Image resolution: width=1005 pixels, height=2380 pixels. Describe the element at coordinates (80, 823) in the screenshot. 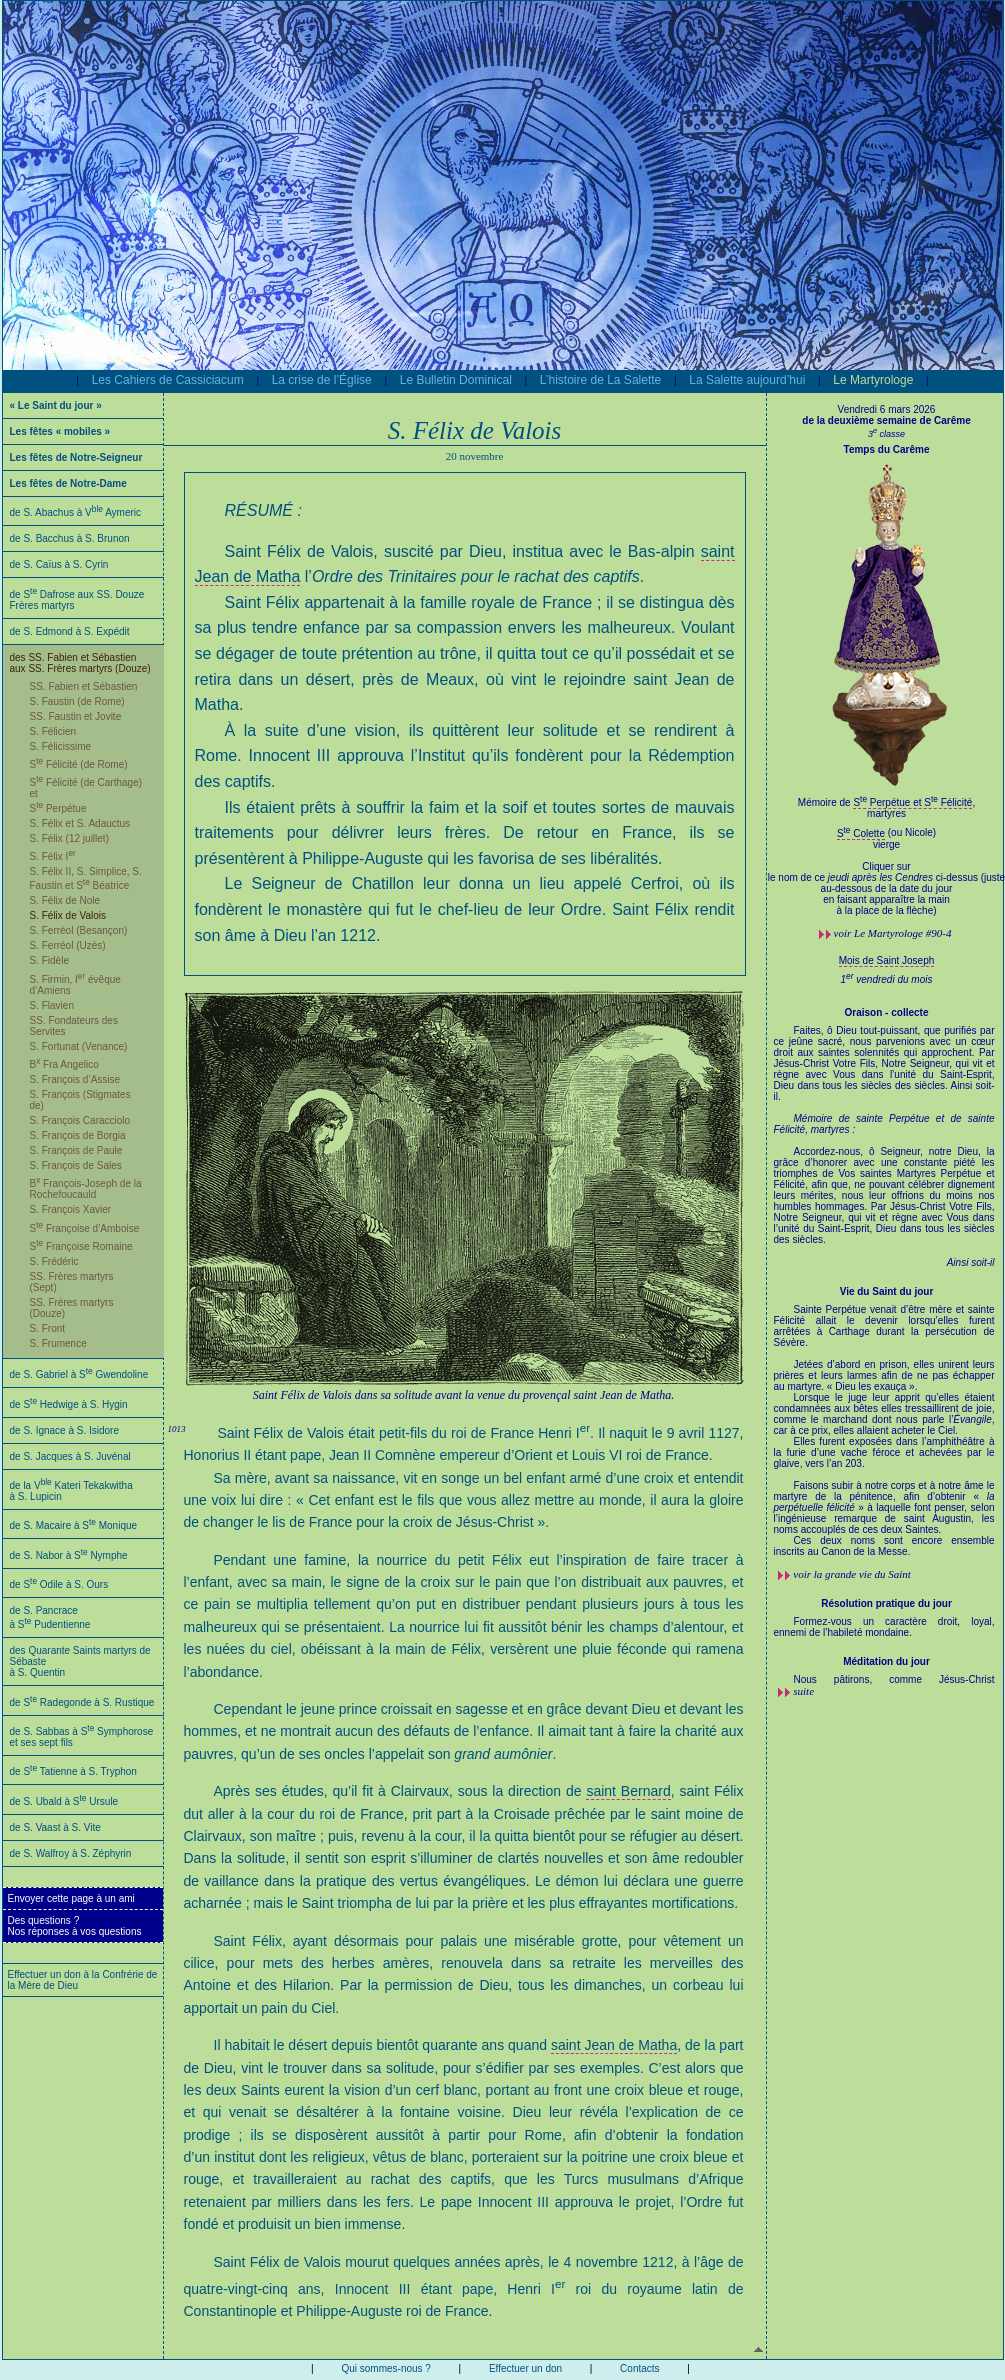

I see `S. Félix et S. Adauctus` at that location.